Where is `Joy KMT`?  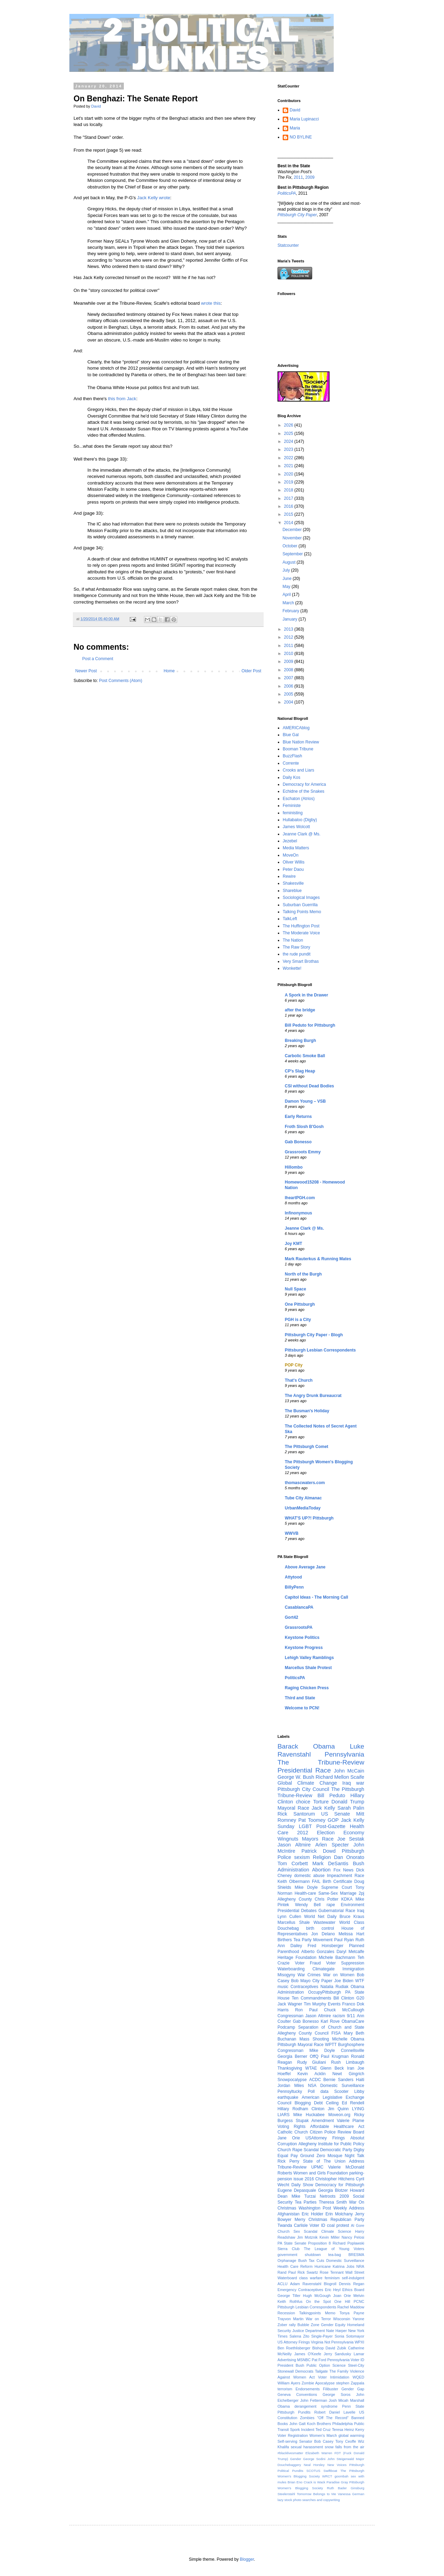
Joy KMT is located at coordinates (293, 1243).